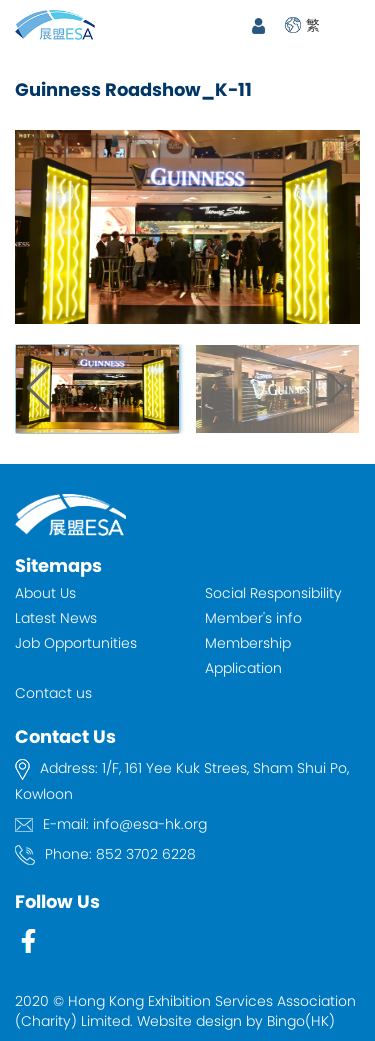 Image resolution: width=375 pixels, height=1041 pixels. I want to click on Latest News, so click(56, 618).